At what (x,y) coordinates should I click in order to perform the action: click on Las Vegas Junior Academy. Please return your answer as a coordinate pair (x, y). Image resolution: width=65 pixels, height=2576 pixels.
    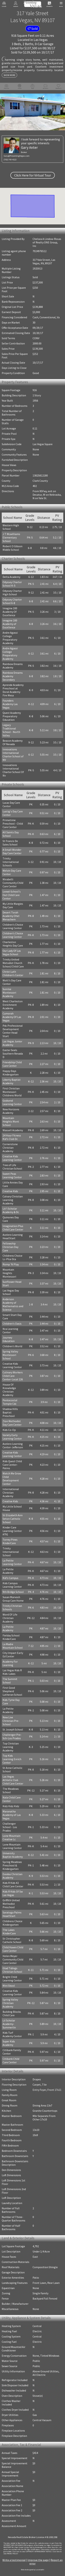
    Looking at the image, I should click on (12, 1043).